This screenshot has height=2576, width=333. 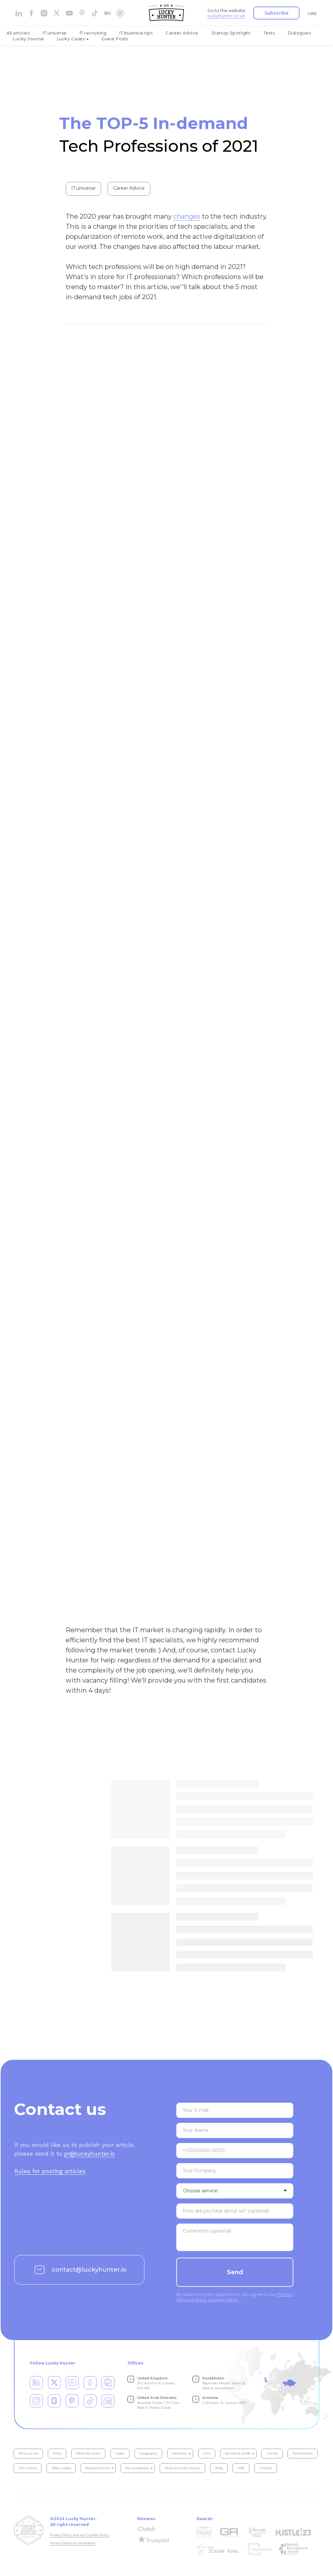 What do you see at coordinates (89, 2154) in the screenshot?
I see `pr@luckyhunter.io` at bounding box center [89, 2154].